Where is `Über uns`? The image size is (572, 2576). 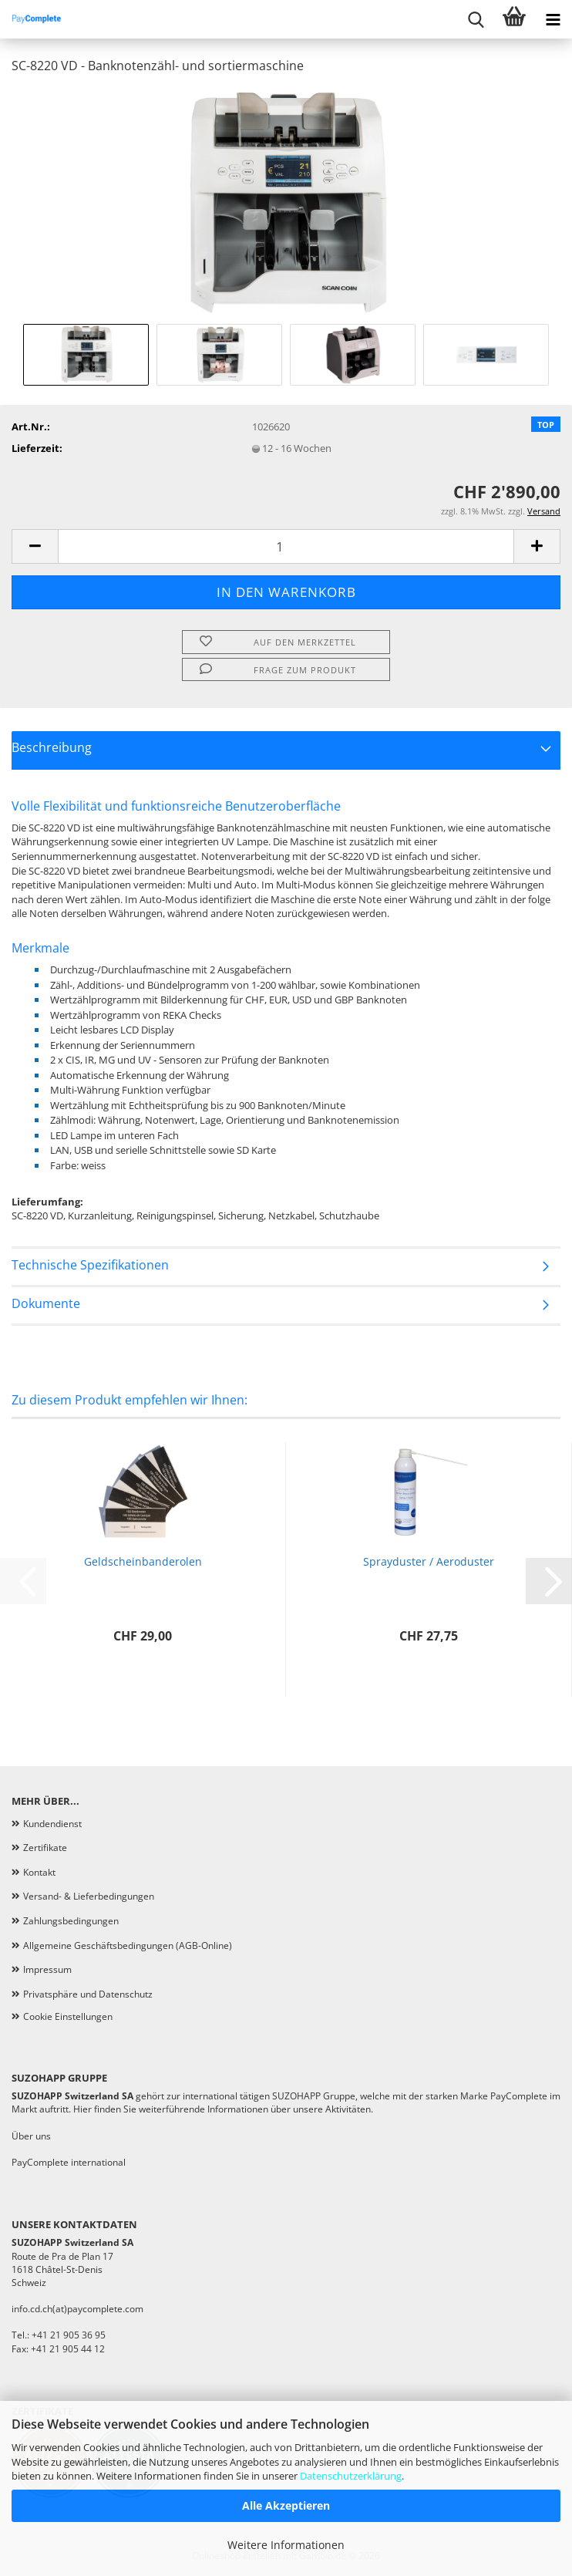
Über uns is located at coordinates (31, 2136).